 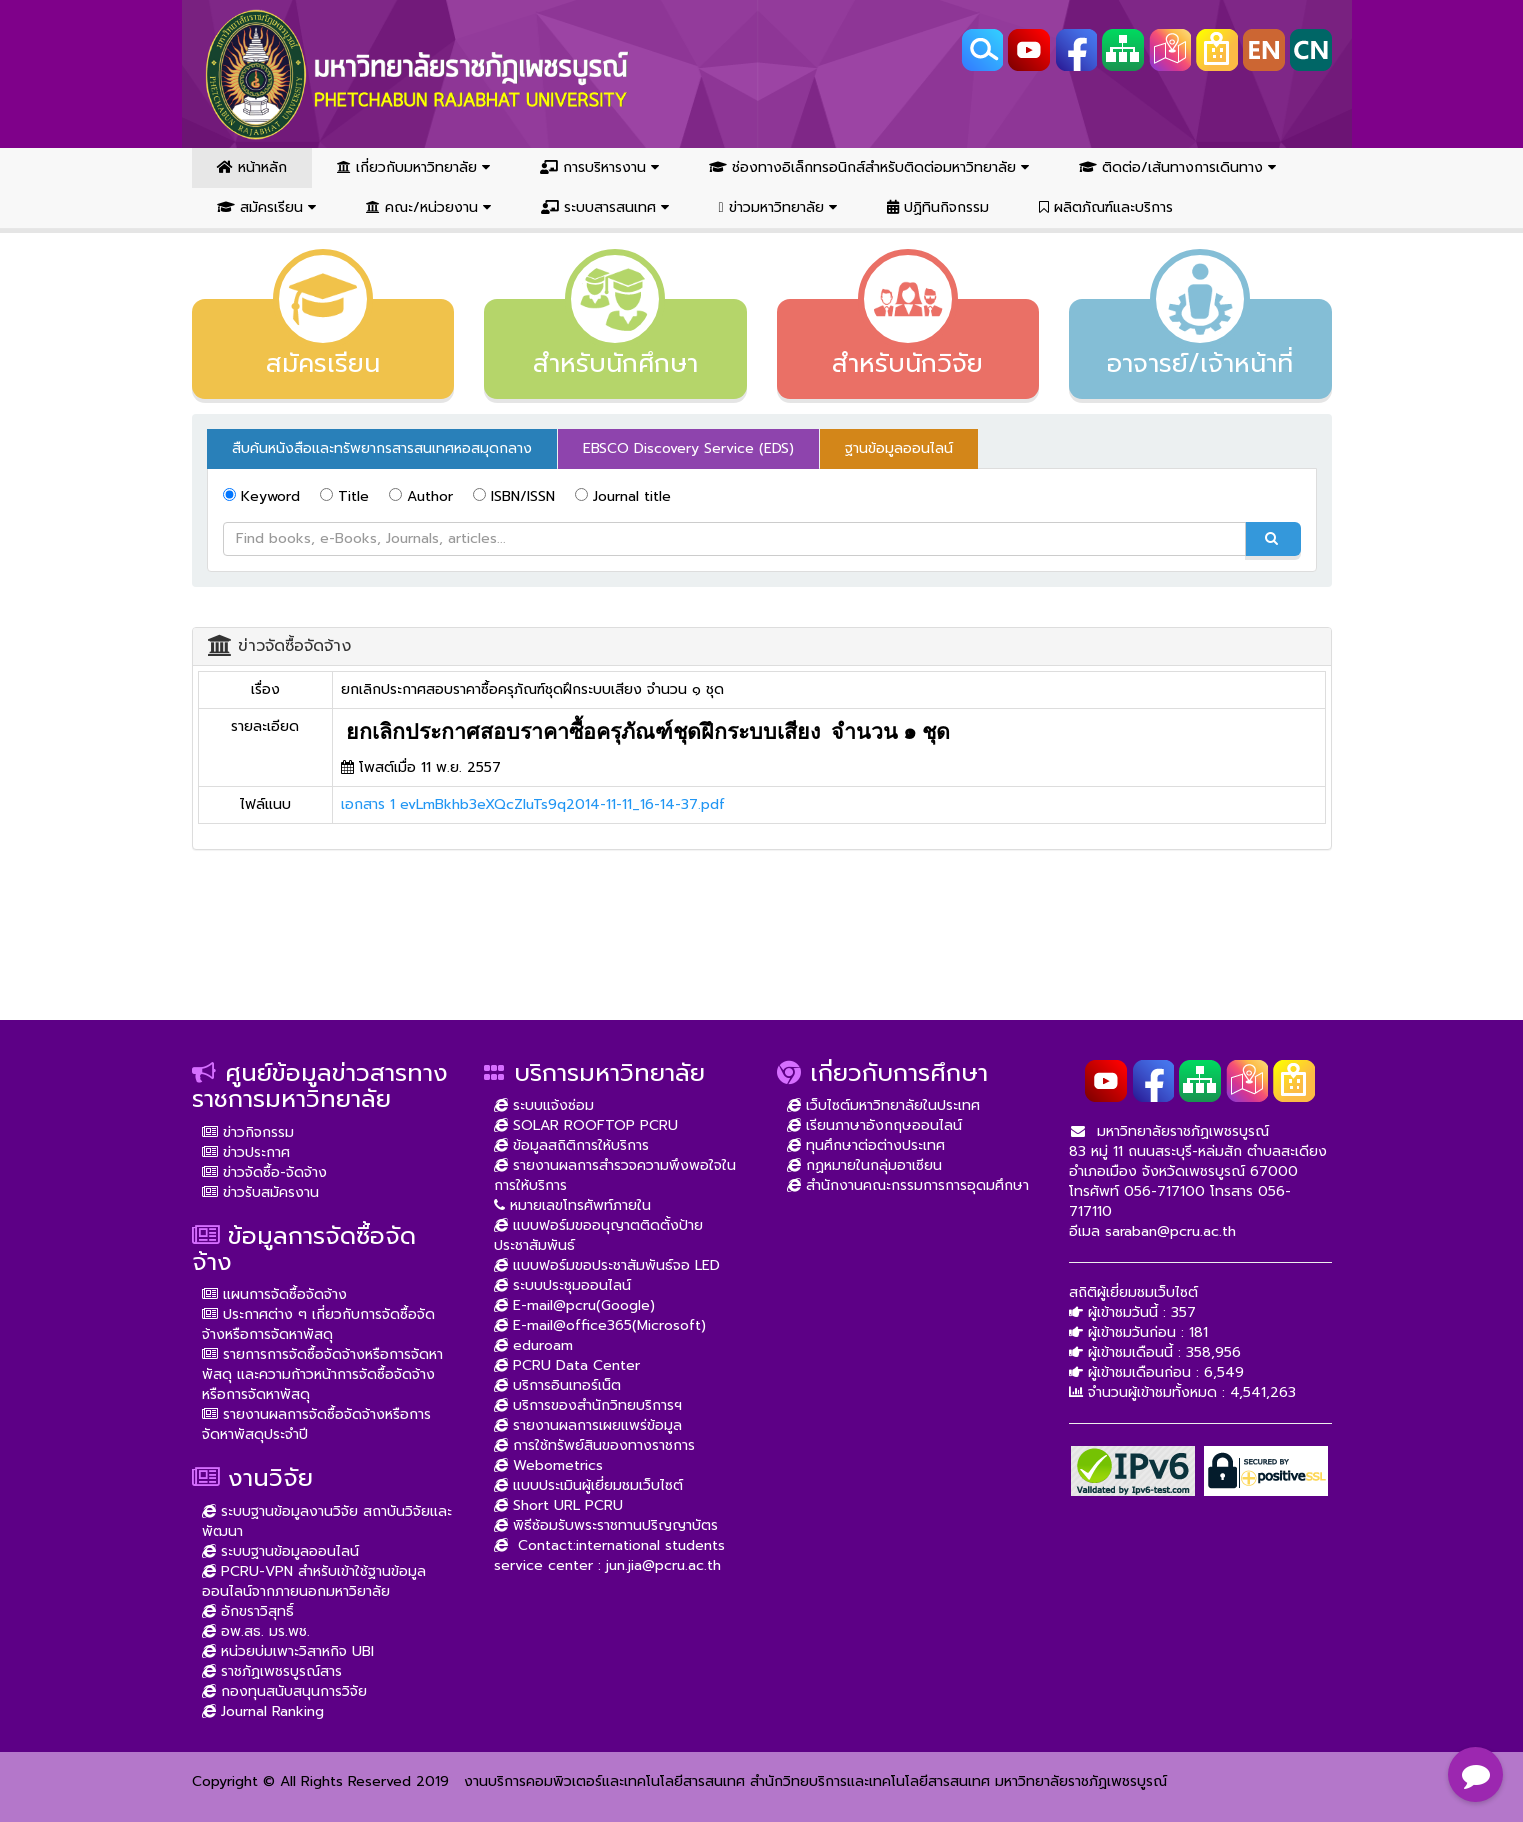 What do you see at coordinates (586, 1125) in the screenshot?
I see `SOLAR ROOFTOP PCRU` at bounding box center [586, 1125].